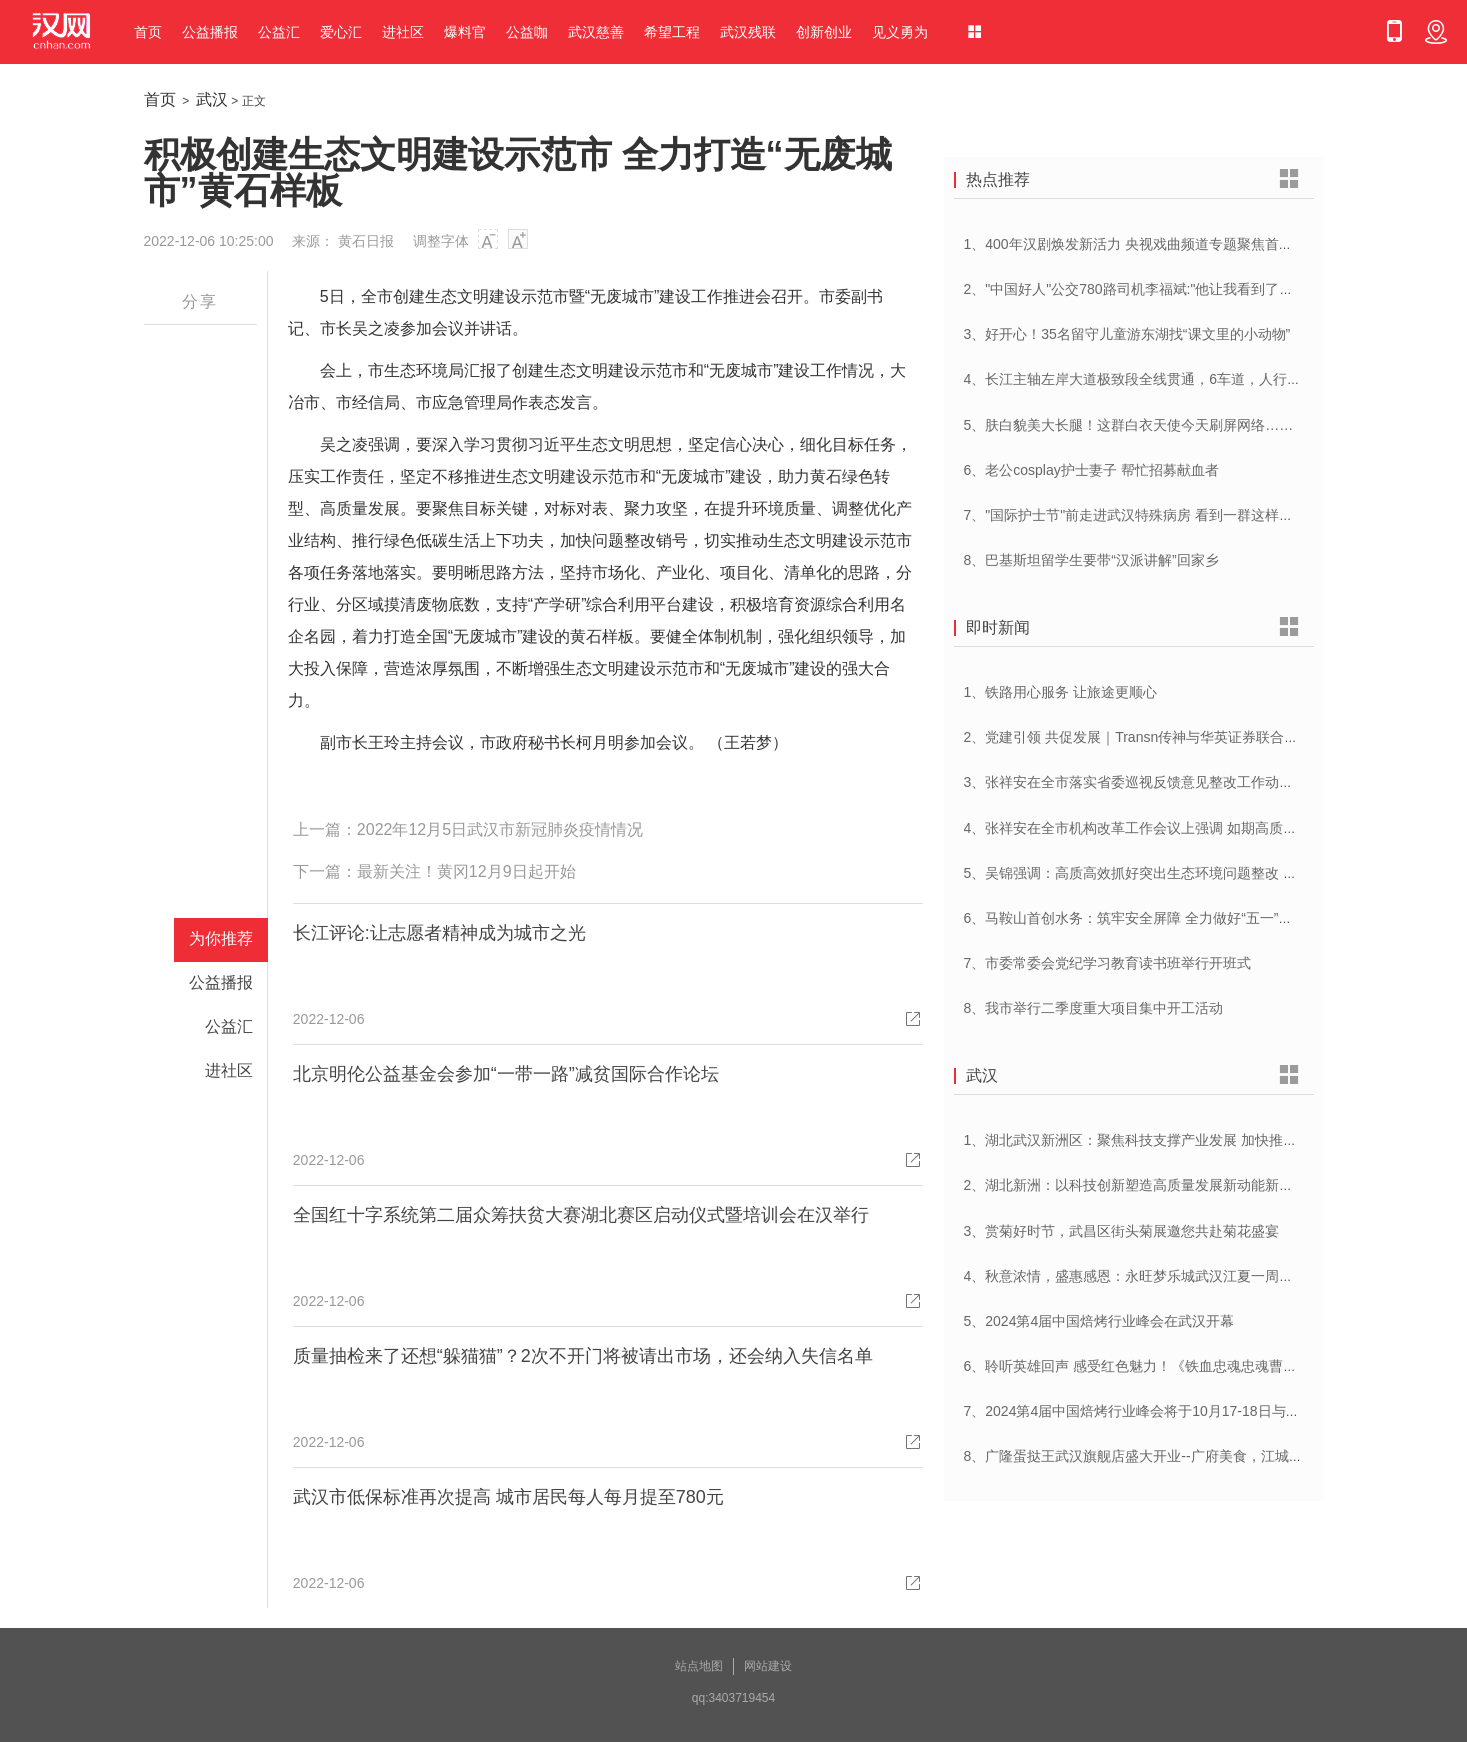 The height and width of the screenshot is (1742, 1467). I want to click on 1、湖北武汉新洲区：聚焦科技支撑产业发展 加快推进创新型县（市、区）建设, so click(1208, 1140).